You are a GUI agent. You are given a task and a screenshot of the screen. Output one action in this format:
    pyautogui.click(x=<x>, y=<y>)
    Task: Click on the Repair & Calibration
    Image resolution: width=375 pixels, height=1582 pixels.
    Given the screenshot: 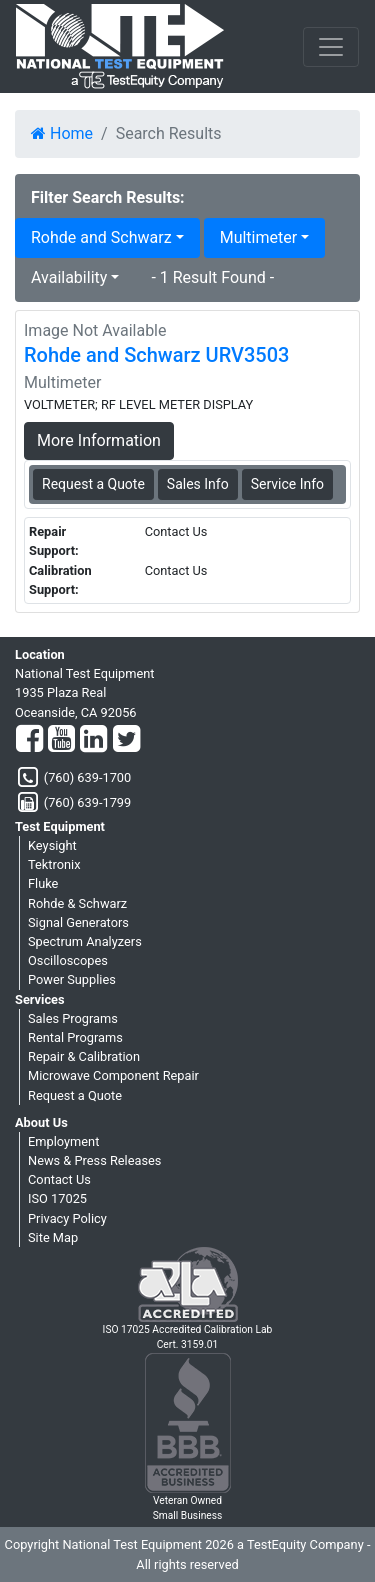 What is the action you would take?
    pyautogui.click(x=84, y=1056)
    